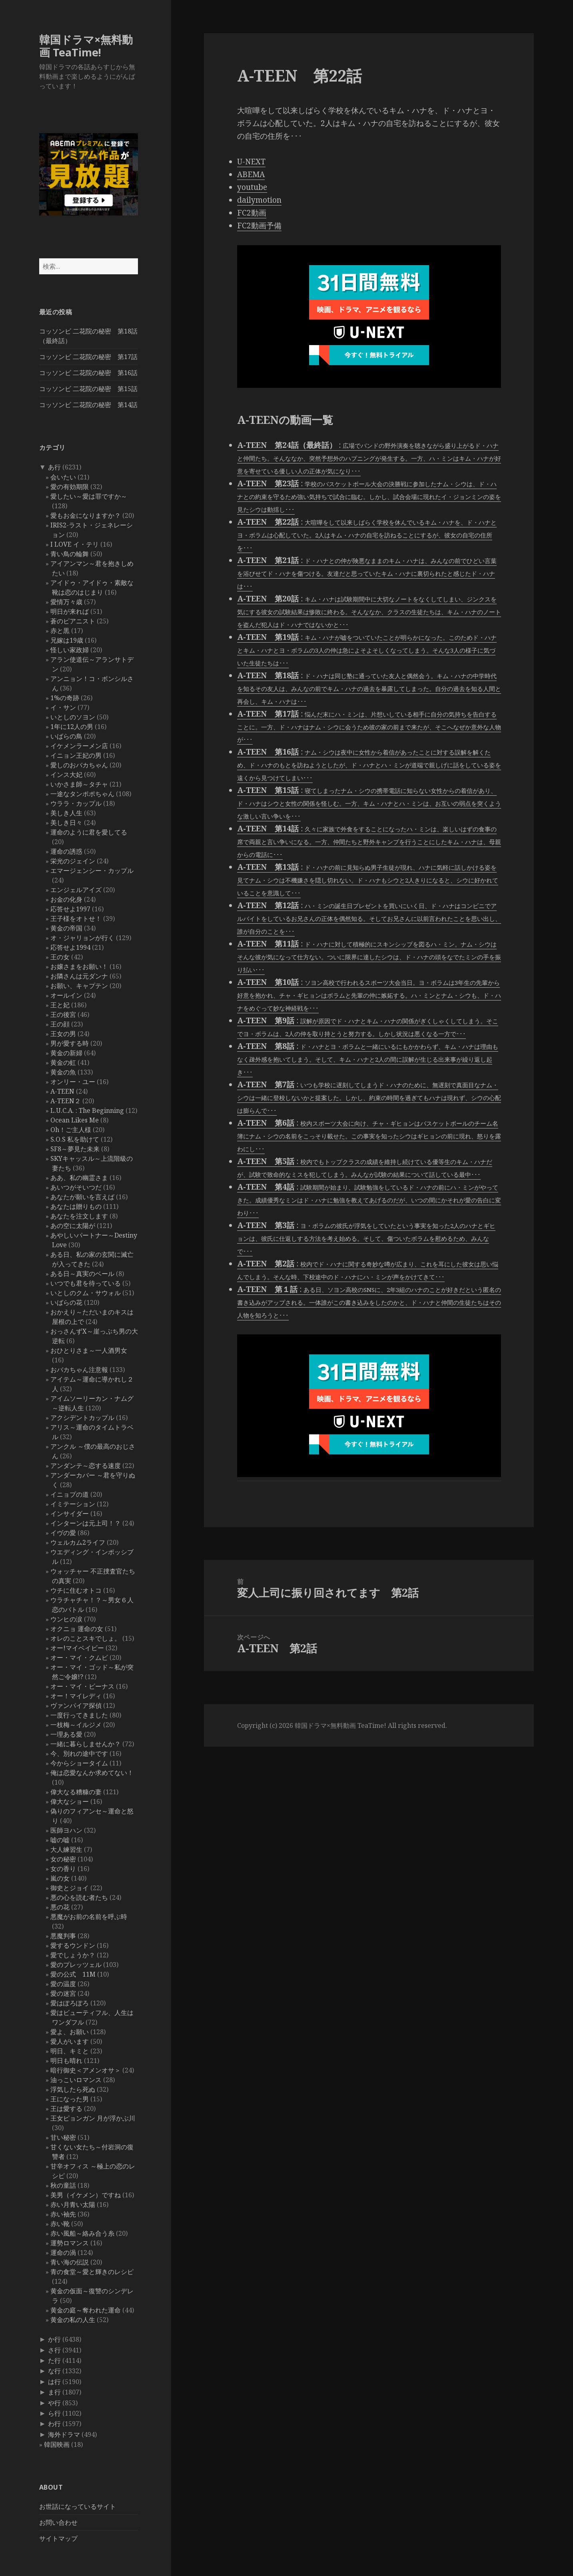  What do you see at coordinates (79, 1657) in the screenshot?
I see `オー・マイ・クムビ` at bounding box center [79, 1657].